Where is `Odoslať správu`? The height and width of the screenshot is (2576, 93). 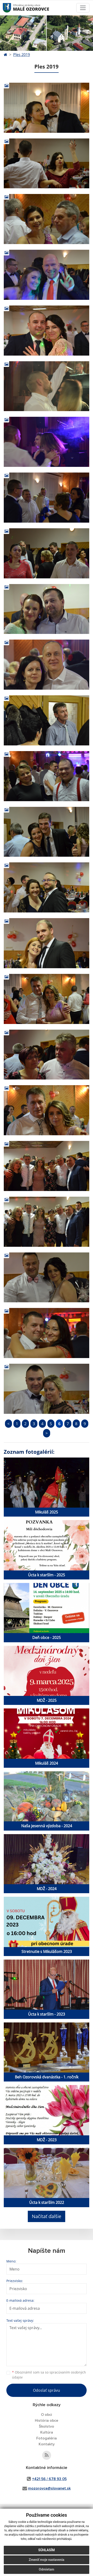
Odoslať správu is located at coordinates (46, 2390).